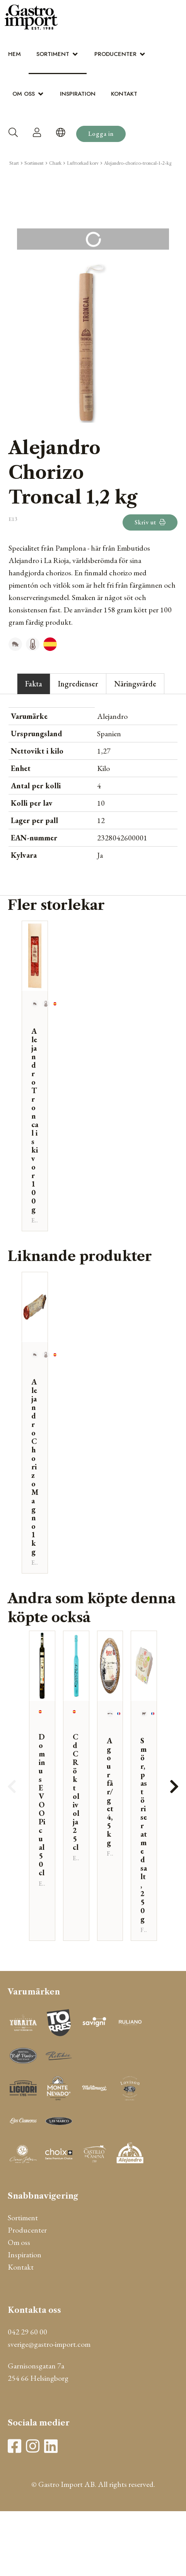  What do you see at coordinates (14, 163) in the screenshot?
I see `Start` at bounding box center [14, 163].